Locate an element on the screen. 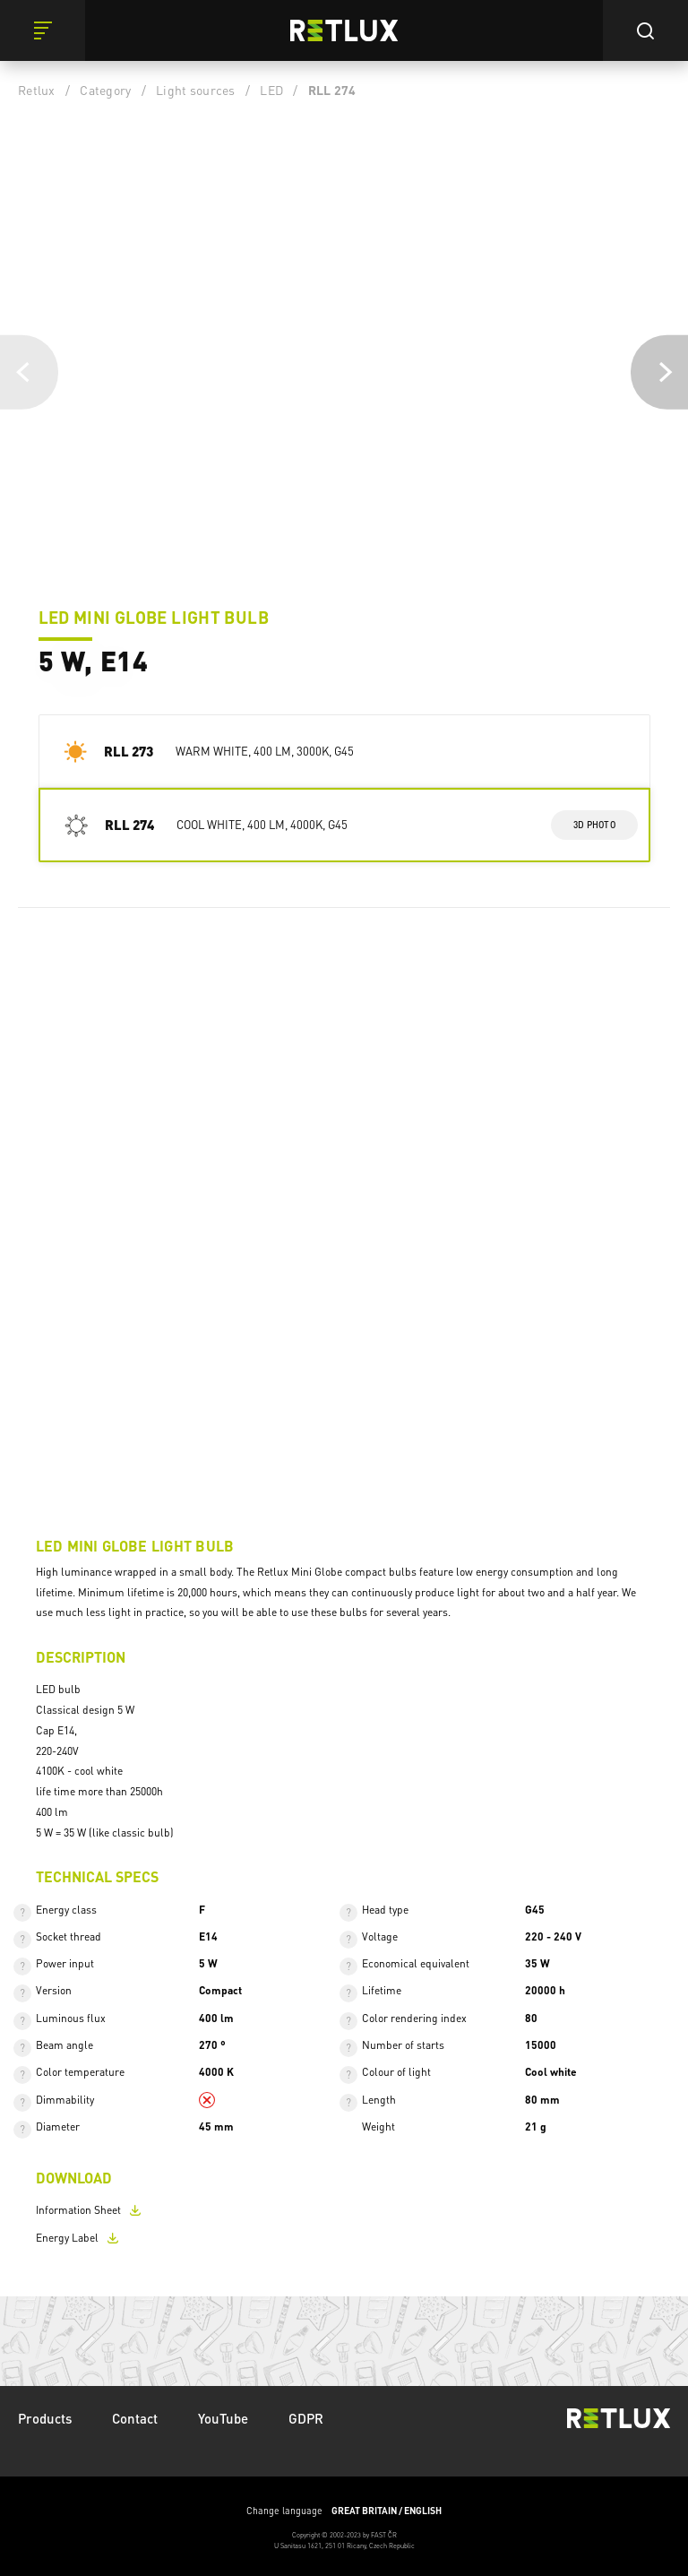 Image resolution: width=688 pixels, height=2576 pixels. Change language is located at coordinates (344, 2510).